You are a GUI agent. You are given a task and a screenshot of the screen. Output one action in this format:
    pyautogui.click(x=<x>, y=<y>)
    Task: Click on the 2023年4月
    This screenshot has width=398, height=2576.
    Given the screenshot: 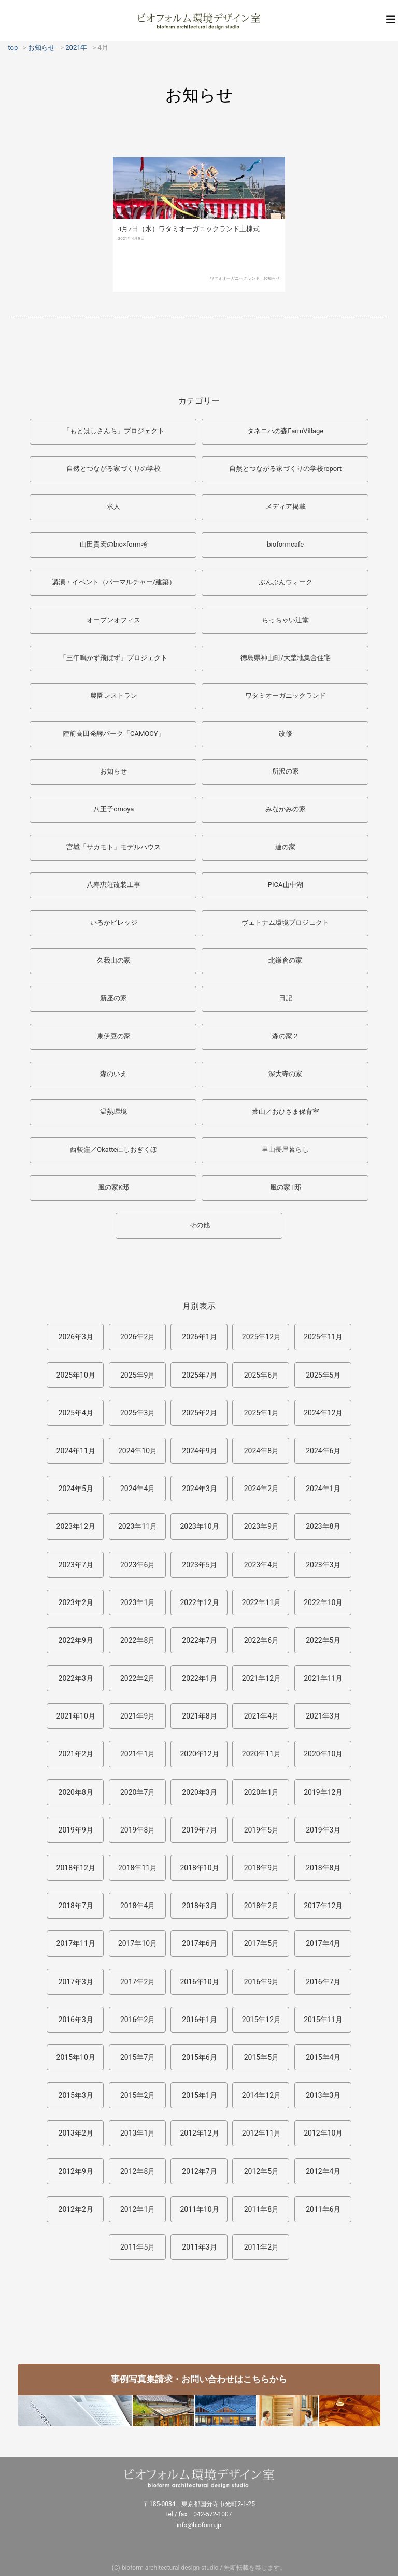 What is the action you would take?
    pyautogui.click(x=261, y=1565)
    